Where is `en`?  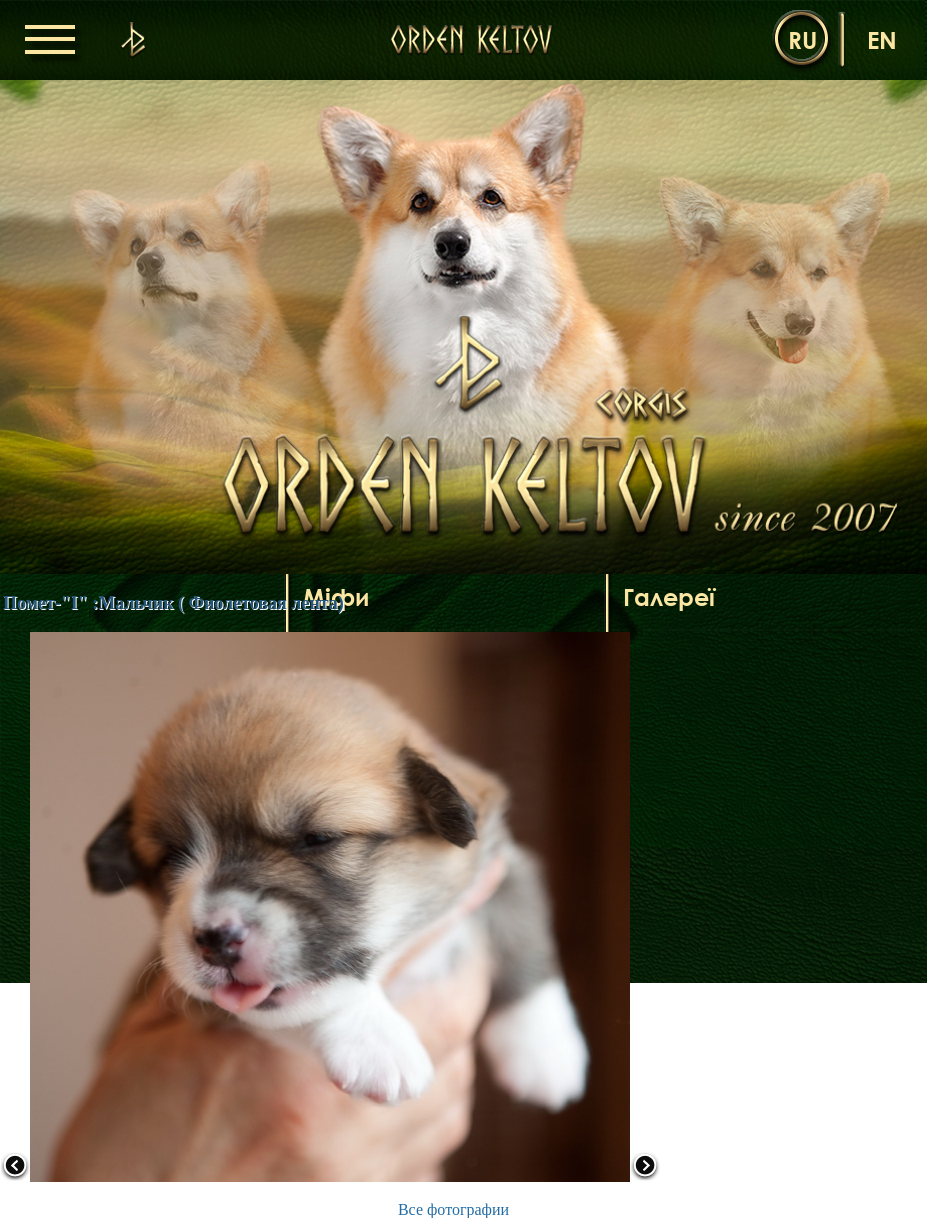 en is located at coordinates (882, 39).